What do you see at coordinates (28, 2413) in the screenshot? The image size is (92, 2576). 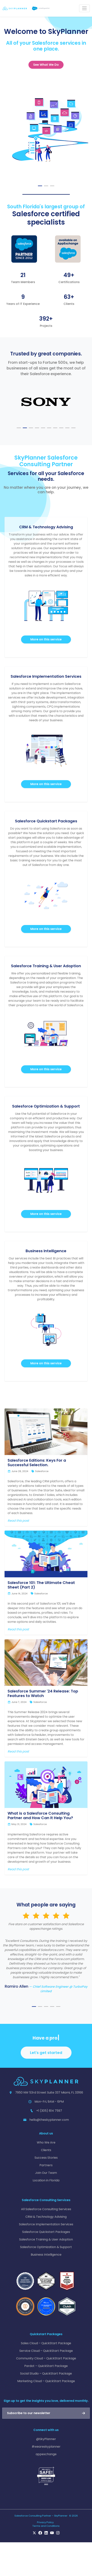 I see `Subscribe to our newsletter` at bounding box center [28, 2413].